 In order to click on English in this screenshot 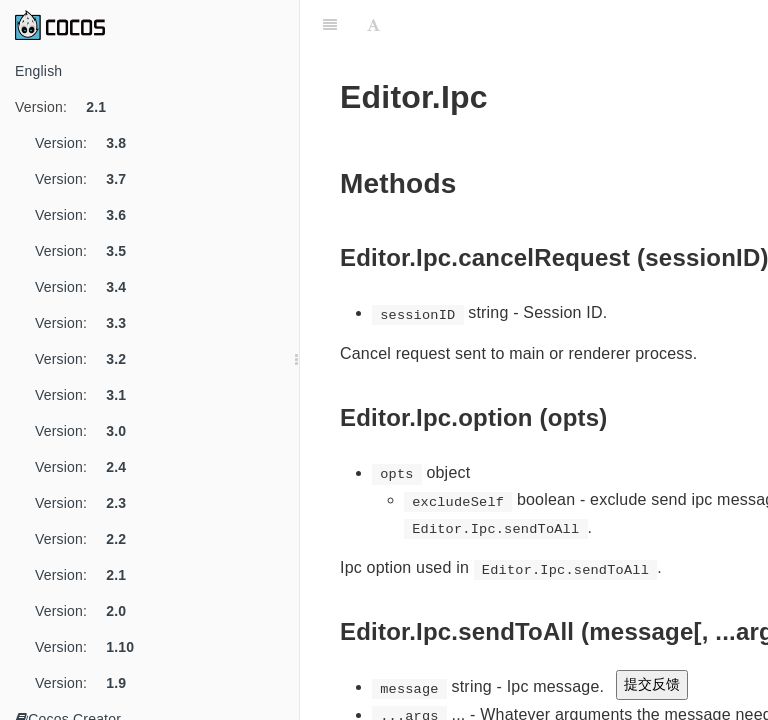, I will do `click(38, 71)`.